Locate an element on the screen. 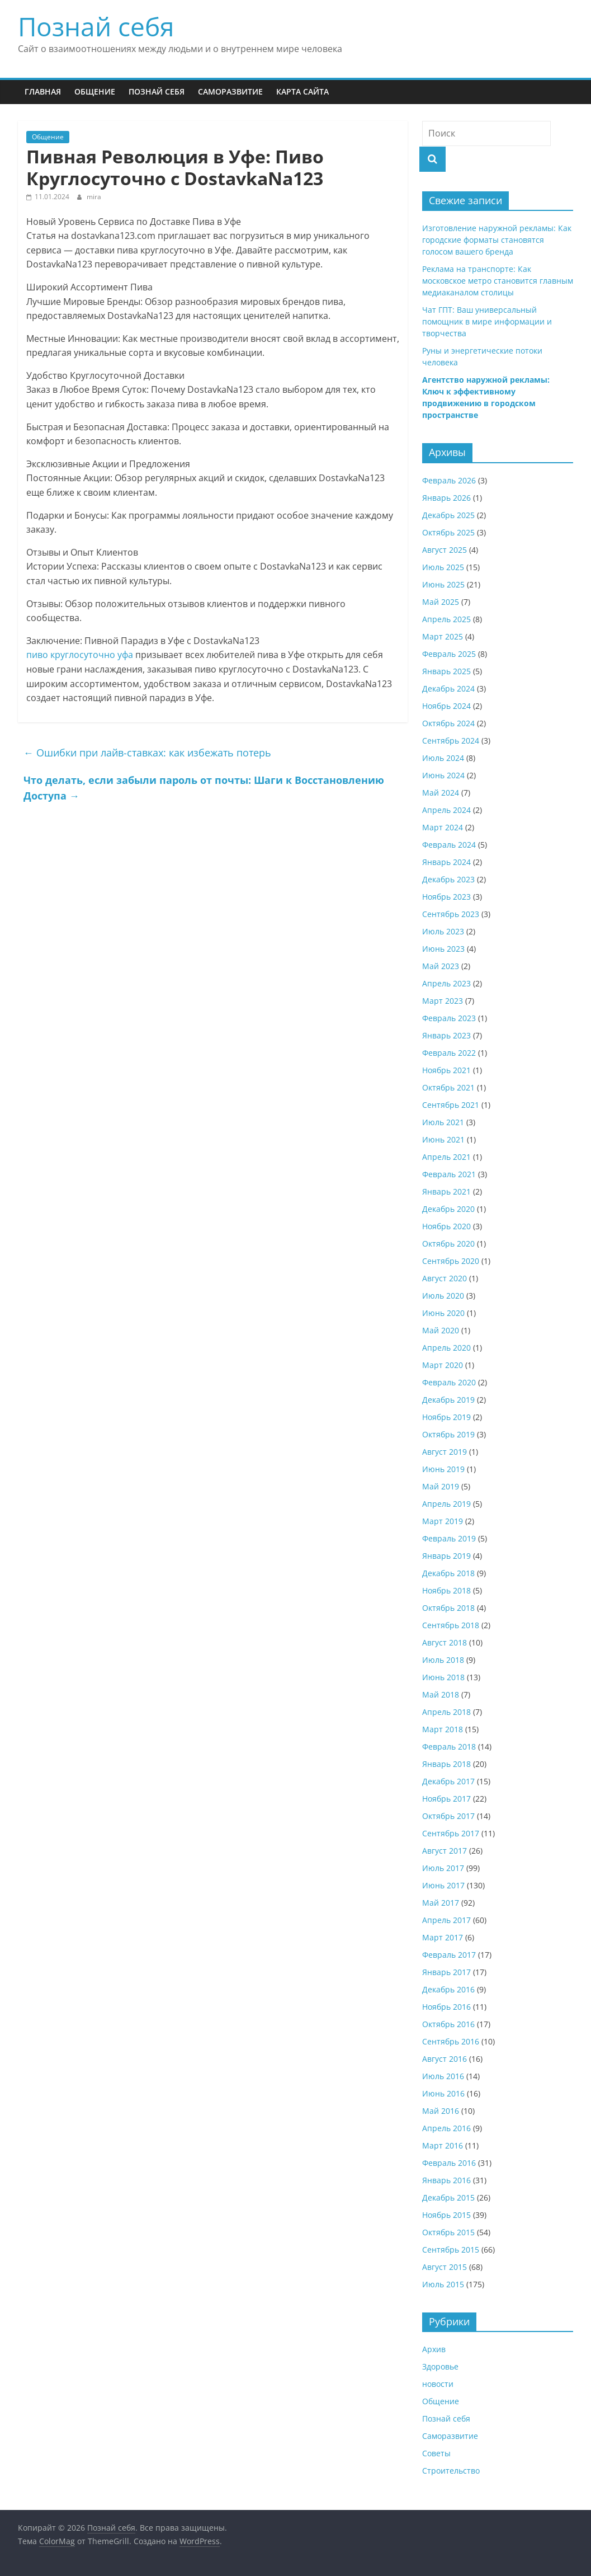 The image size is (591, 2576). Октябрь 2025 is located at coordinates (448, 532).